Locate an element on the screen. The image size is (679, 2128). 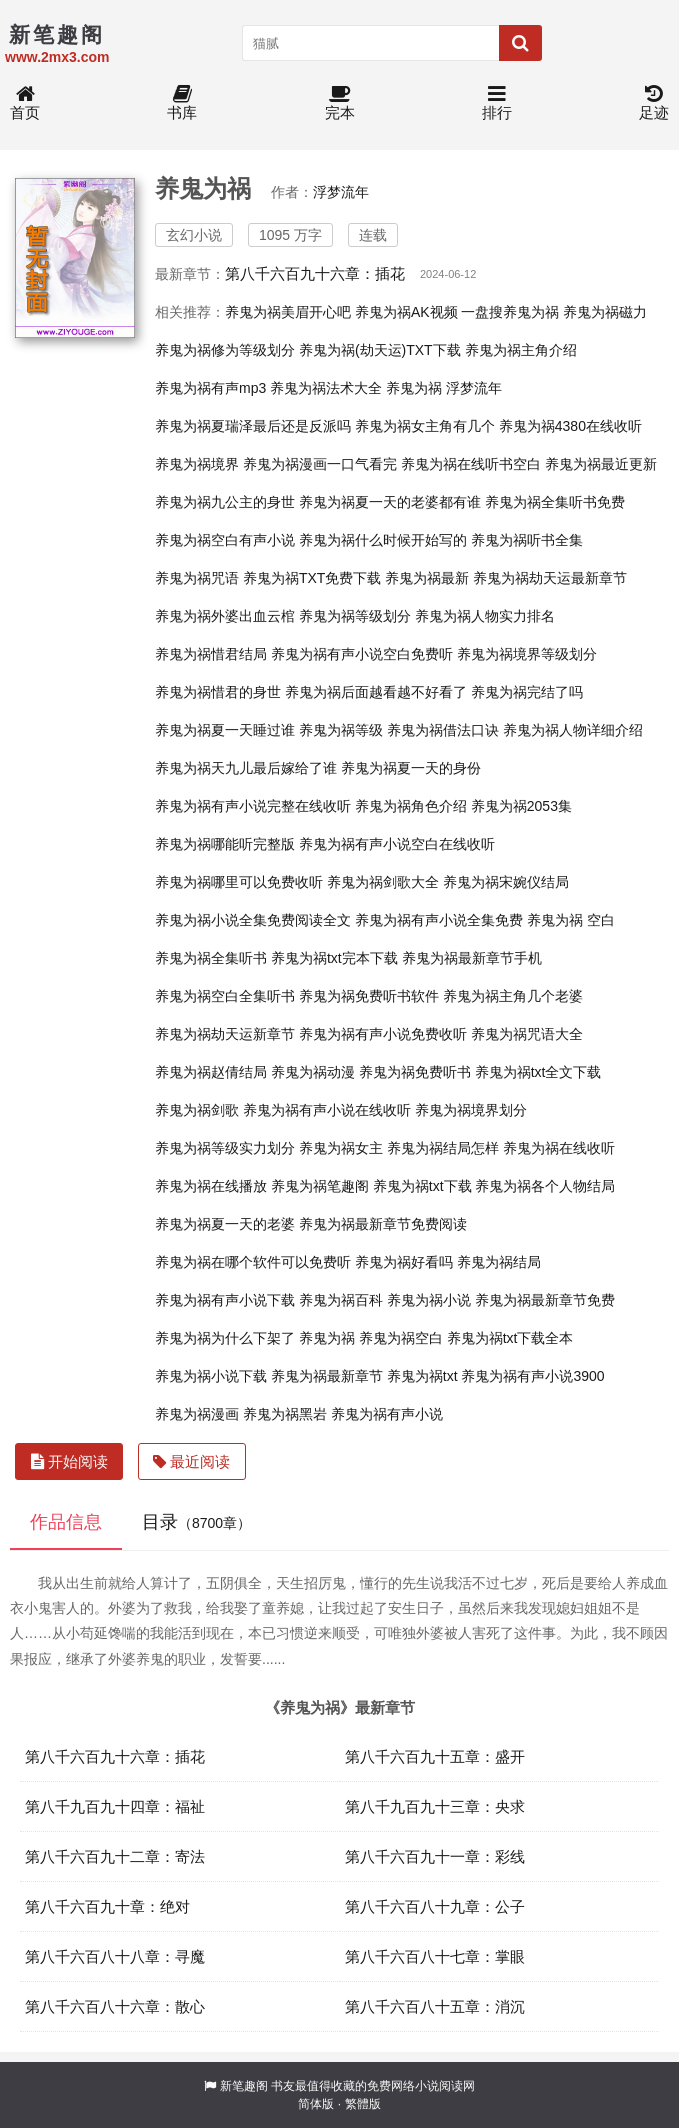
养鬼为祸哪里可以免费收听 is located at coordinates (239, 882).